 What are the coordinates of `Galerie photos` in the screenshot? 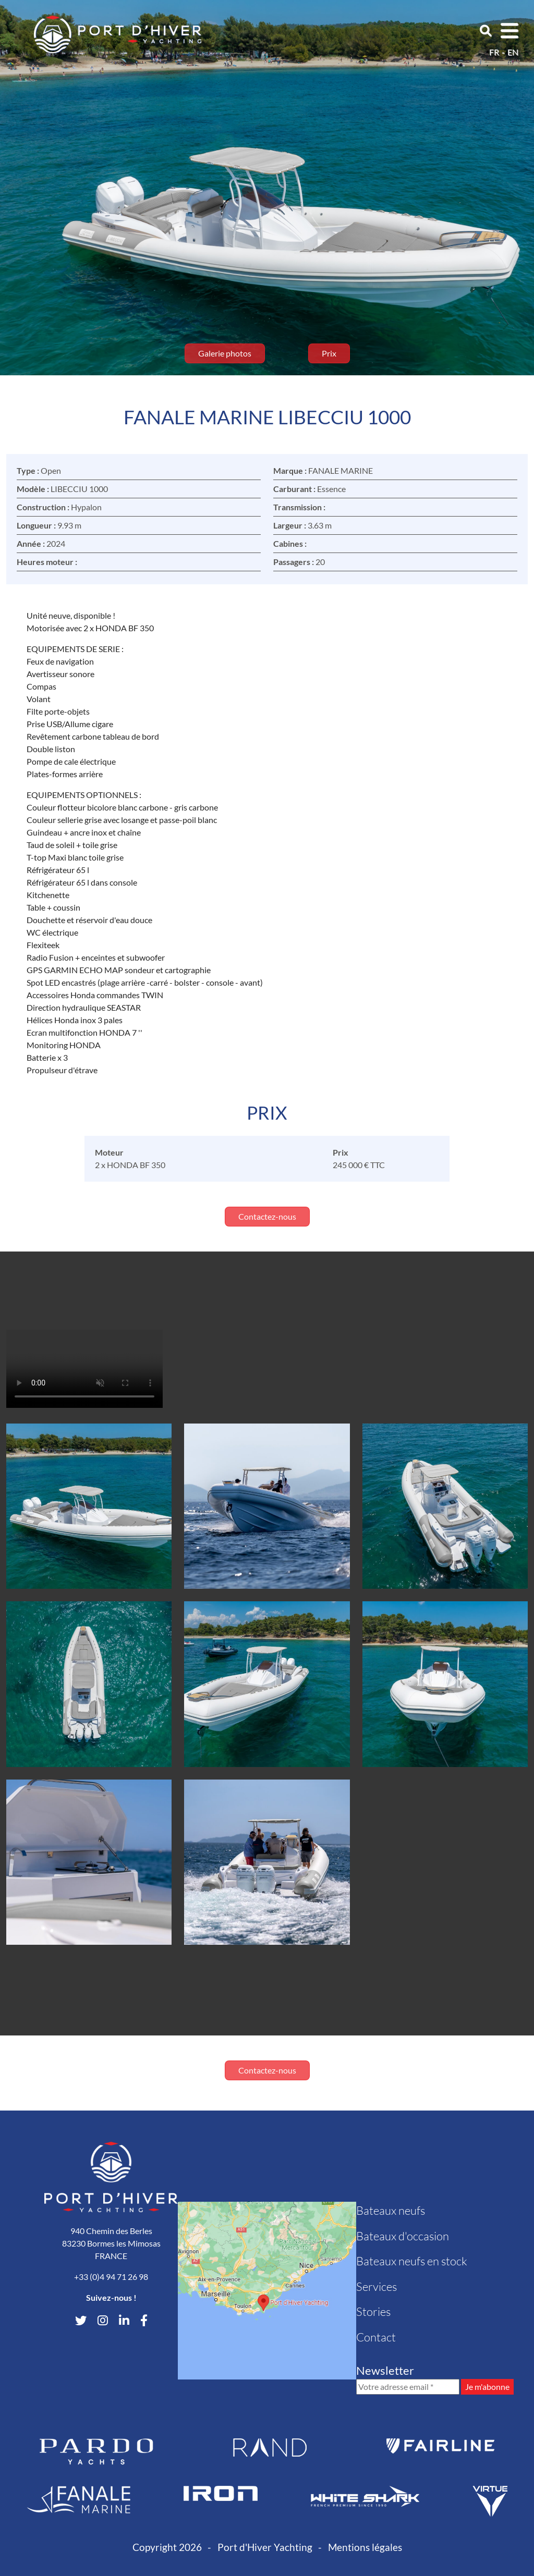 It's located at (224, 353).